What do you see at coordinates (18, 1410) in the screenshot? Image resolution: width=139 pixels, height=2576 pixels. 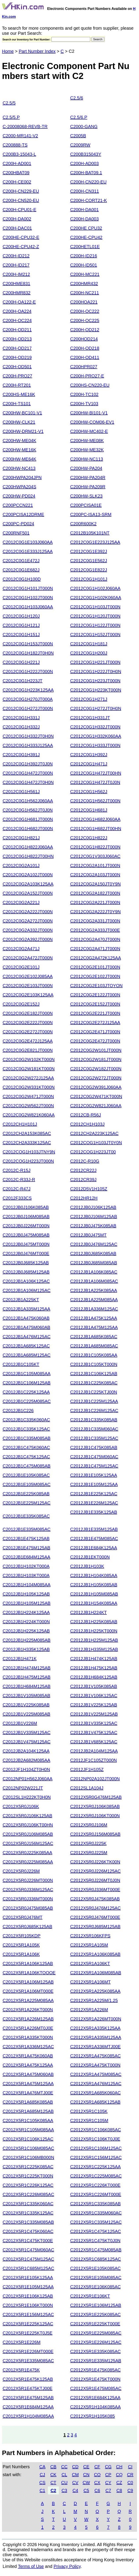 I see `C2012JB1C226` at bounding box center [18, 1410].